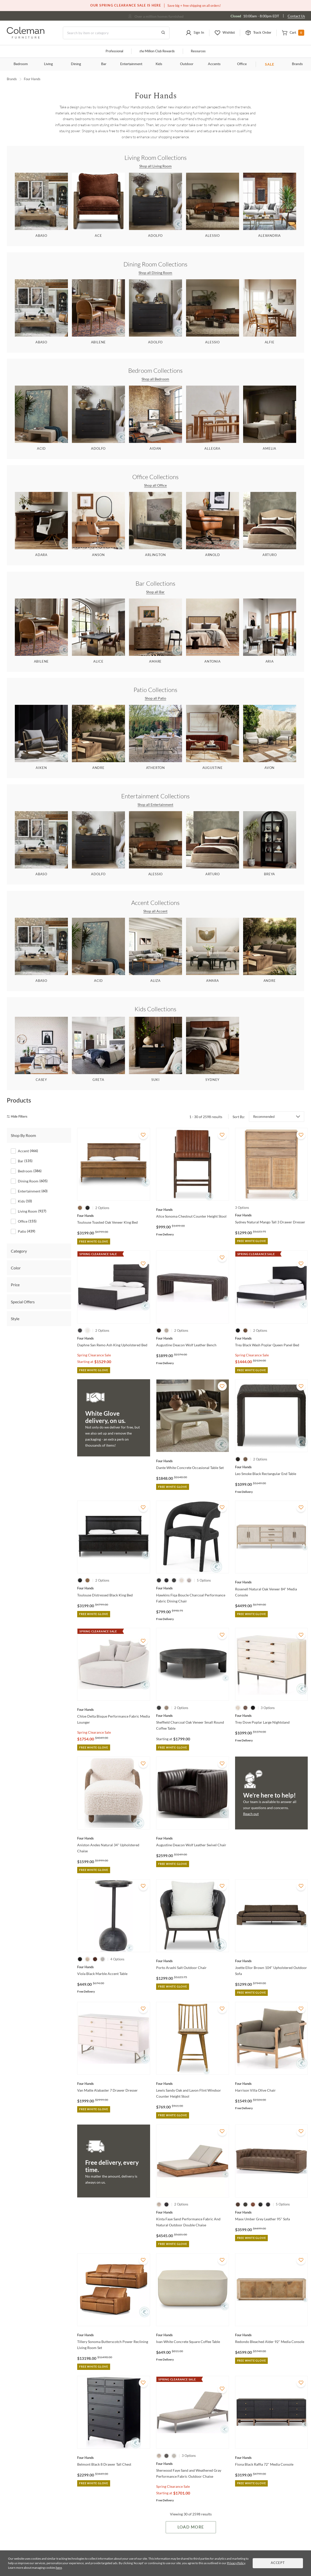  Describe the element at coordinates (155, 698) in the screenshot. I see `Shop all Patio` at that location.